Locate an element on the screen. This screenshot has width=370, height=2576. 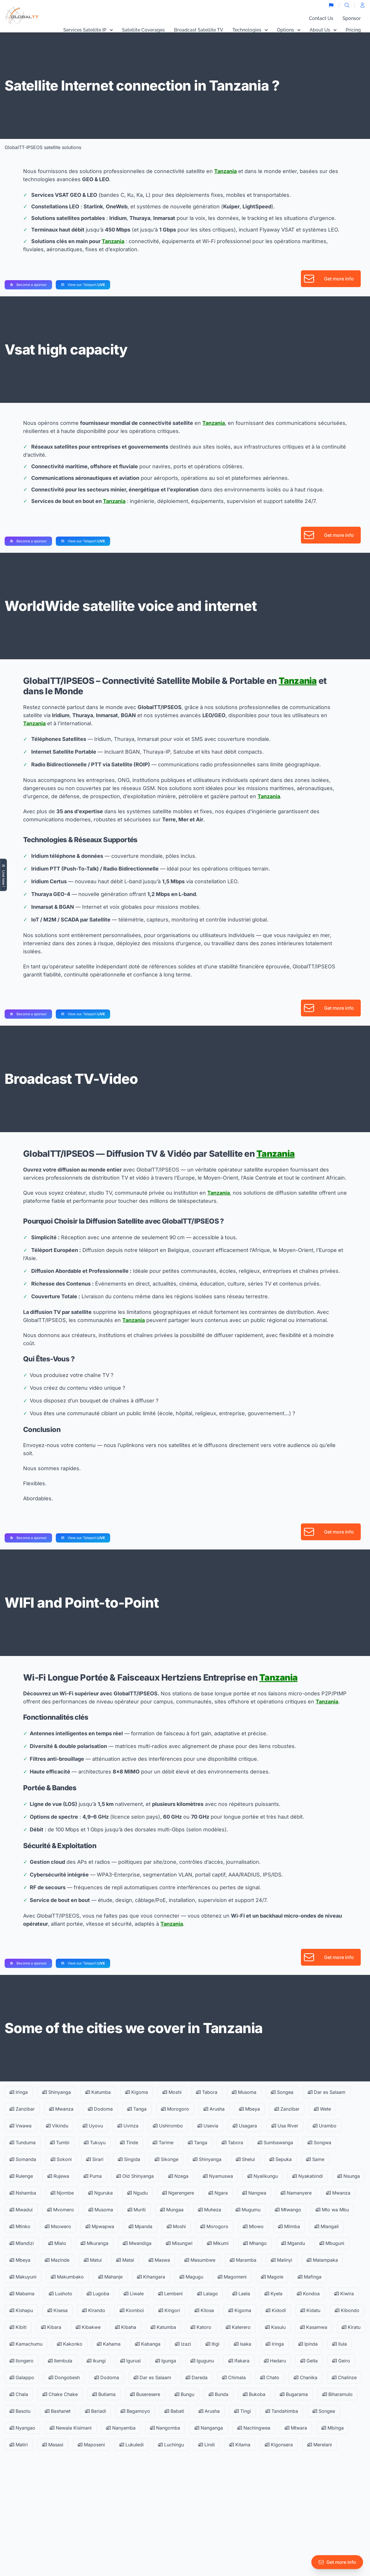
Pricing is located at coordinates (353, 30).